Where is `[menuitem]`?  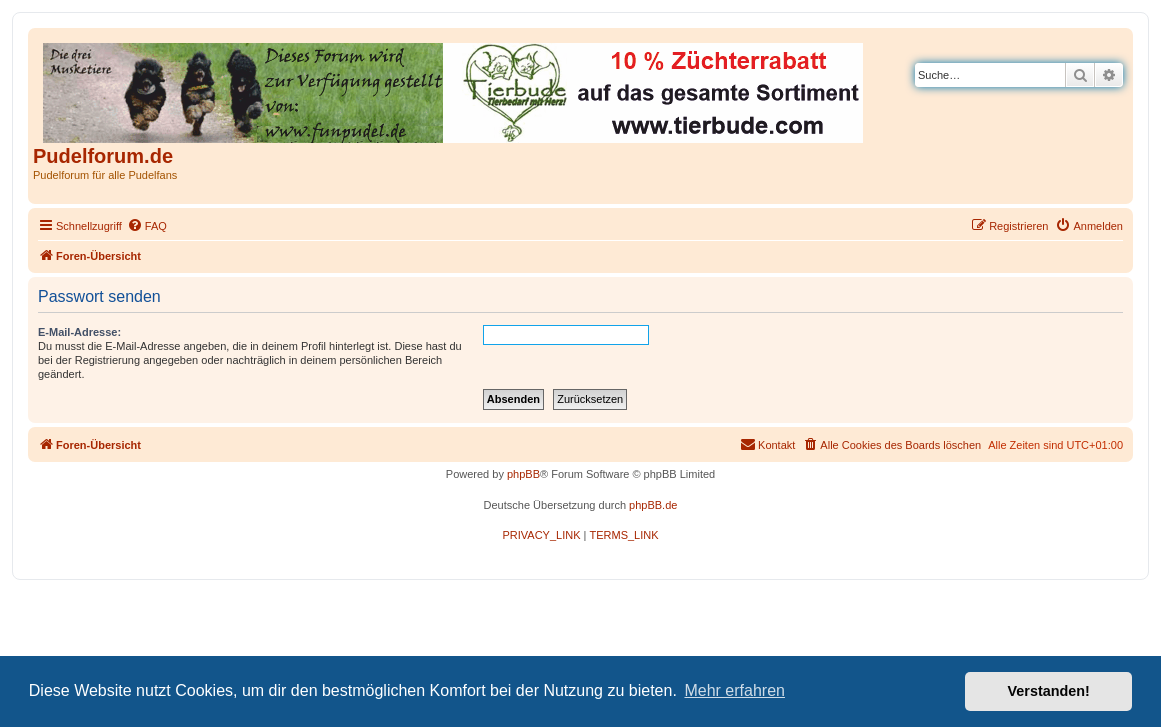 [menuitem] is located at coordinates (147, 226).